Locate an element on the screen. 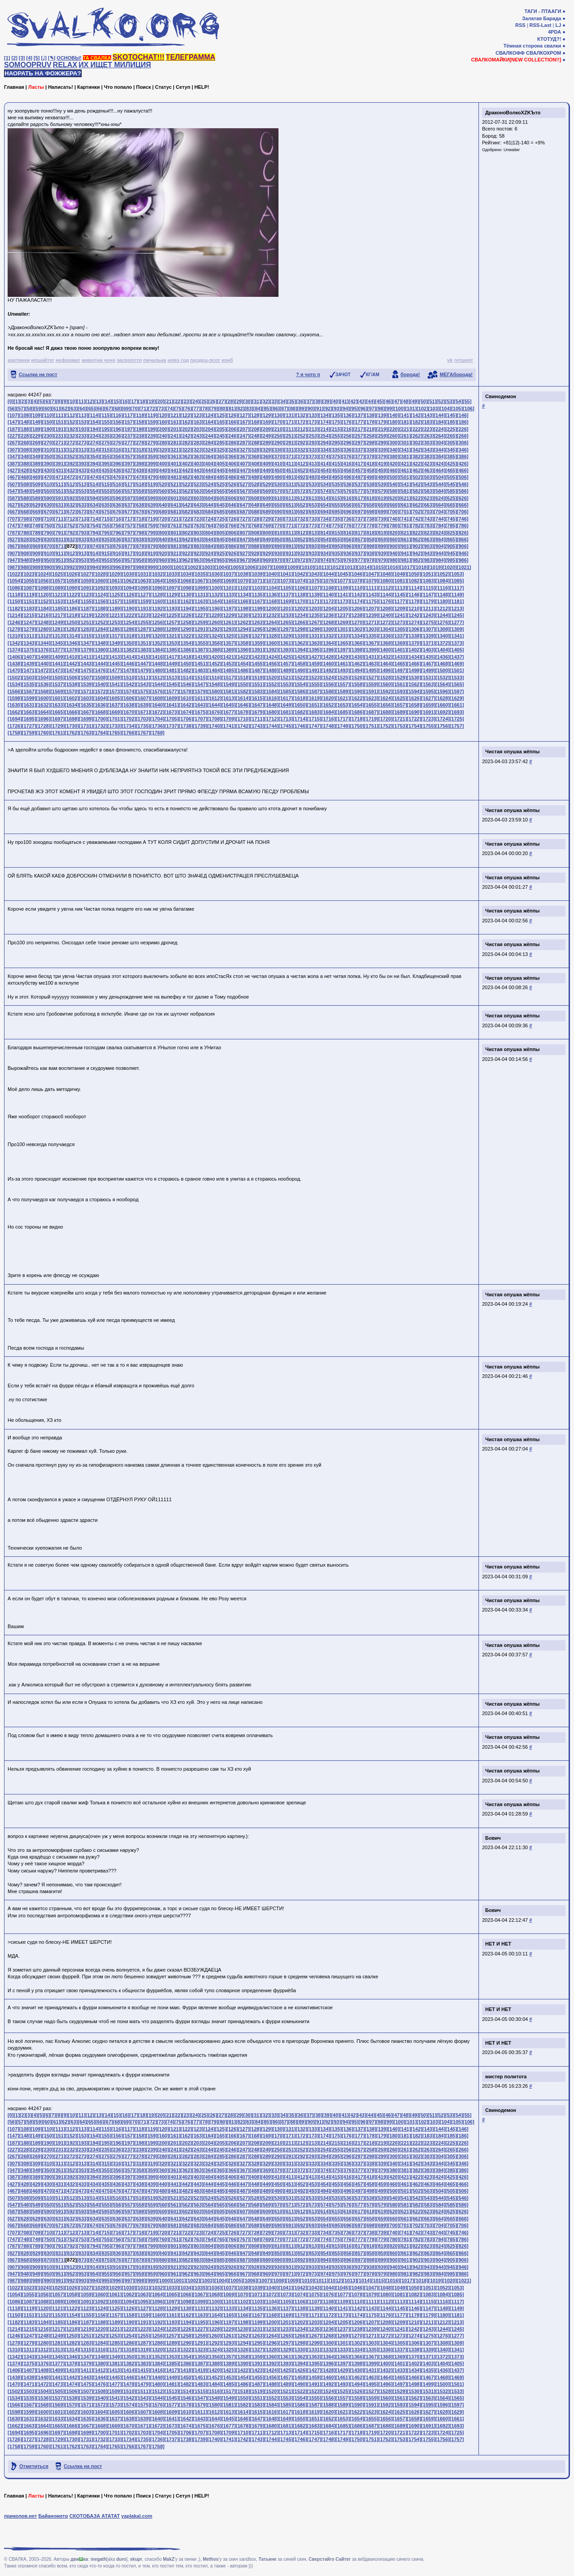 Image resolution: width=574 pixels, height=2576 pixels. [1034] is located at coordinates (186, 574).